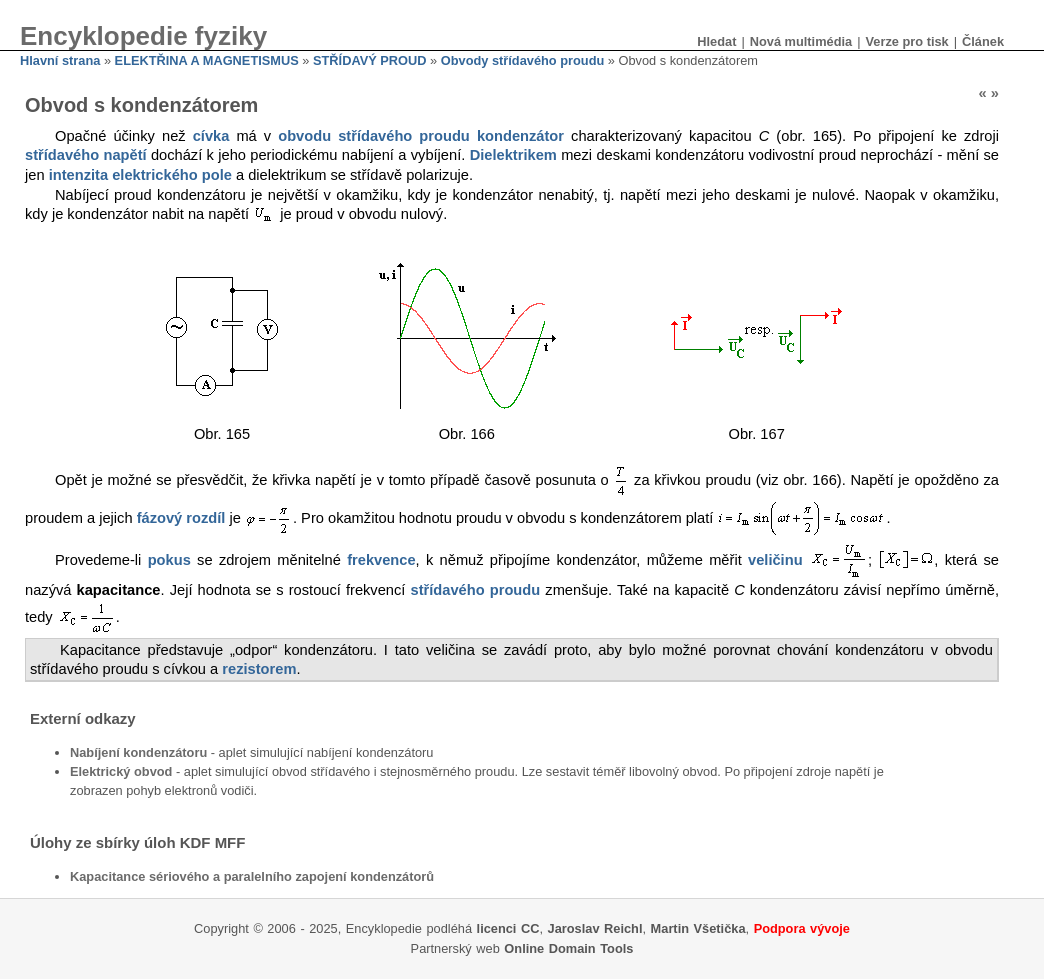  What do you see at coordinates (370, 60) in the screenshot?
I see `STŘÍDAVÝ PROUD` at bounding box center [370, 60].